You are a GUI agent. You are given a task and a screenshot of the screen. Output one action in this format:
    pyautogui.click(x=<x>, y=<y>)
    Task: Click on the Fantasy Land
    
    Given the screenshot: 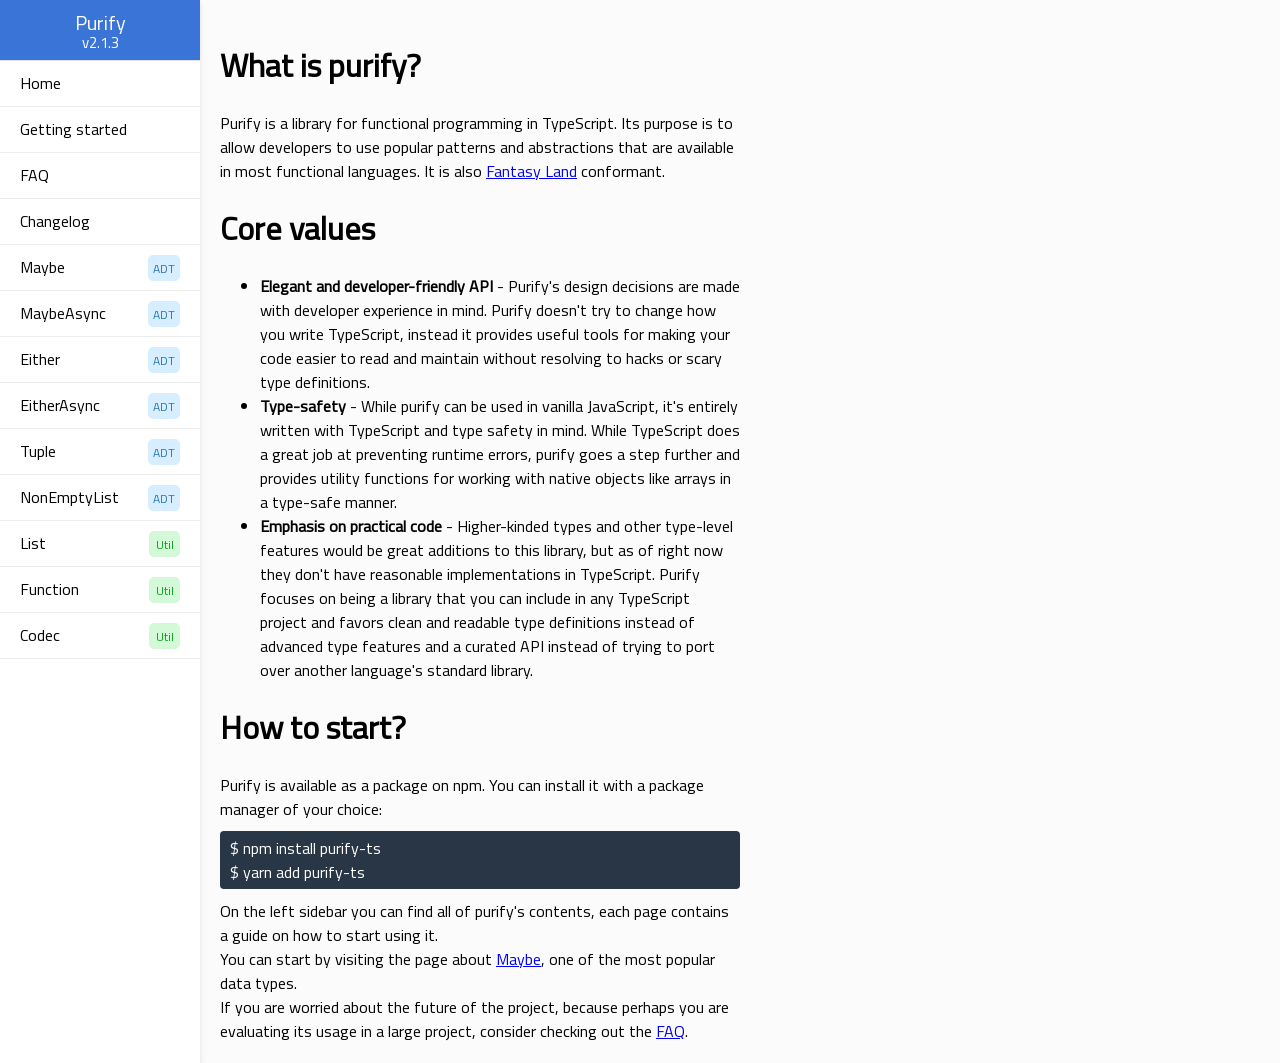 What is the action you would take?
    pyautogui.click(x=531, y=171)
    